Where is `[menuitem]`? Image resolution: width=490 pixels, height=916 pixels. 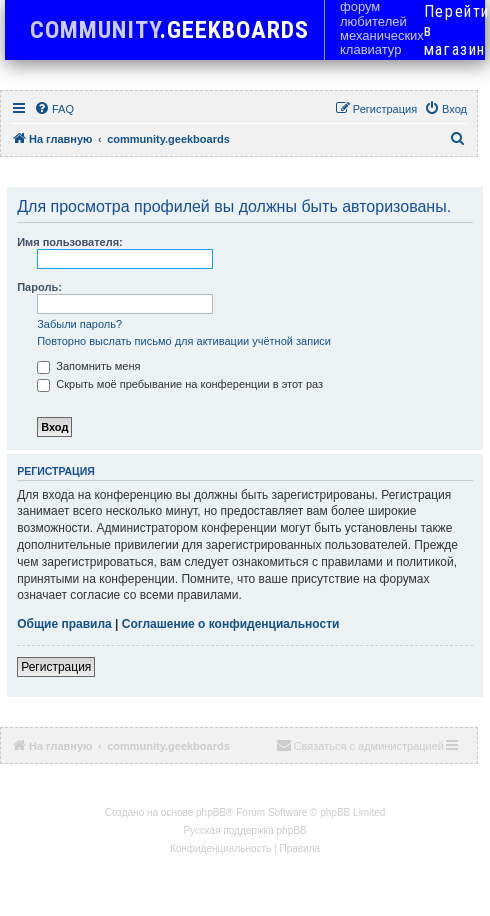
[menuitem] is located at coordinates (54, 109).